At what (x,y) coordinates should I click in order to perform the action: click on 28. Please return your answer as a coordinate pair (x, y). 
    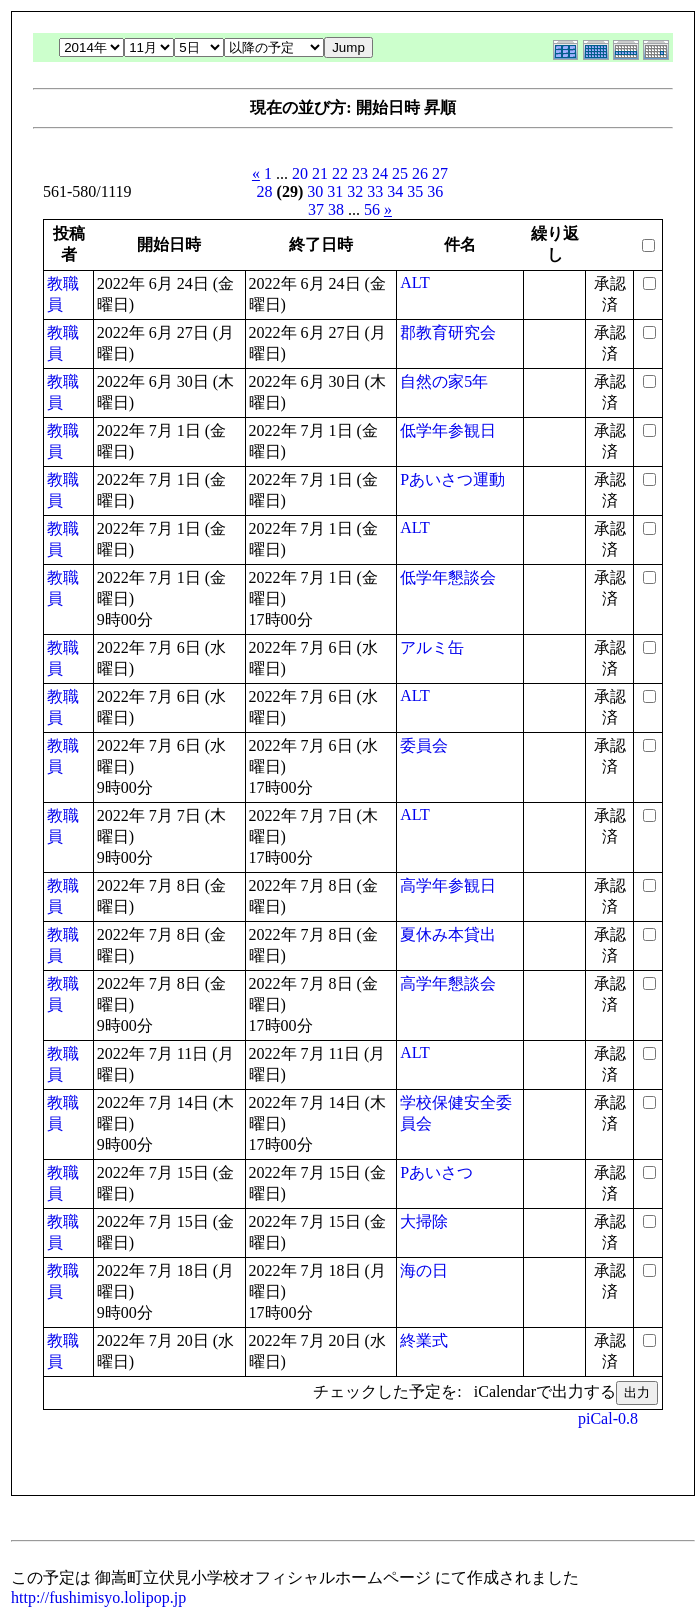
    Looking at the image, I should click on (265, 191).